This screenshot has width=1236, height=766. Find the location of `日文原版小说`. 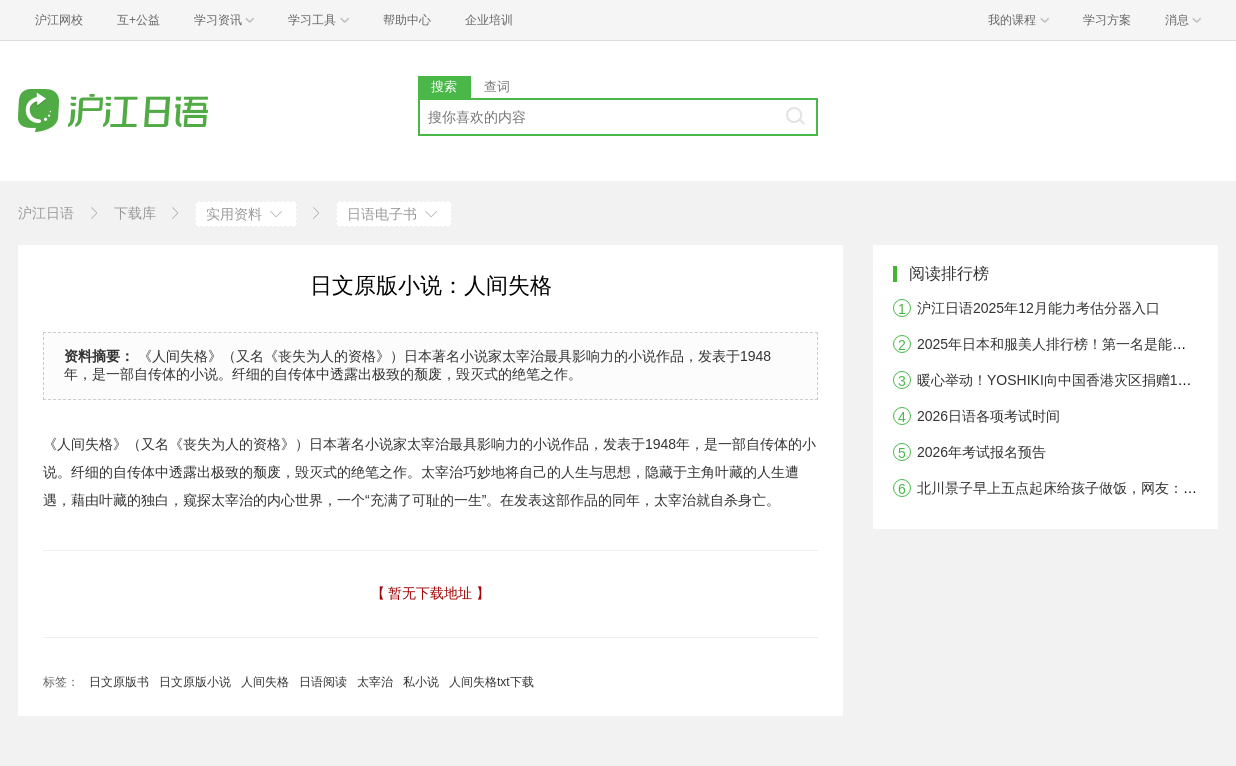

日文原版小说 is located at coordinates (195, 682).